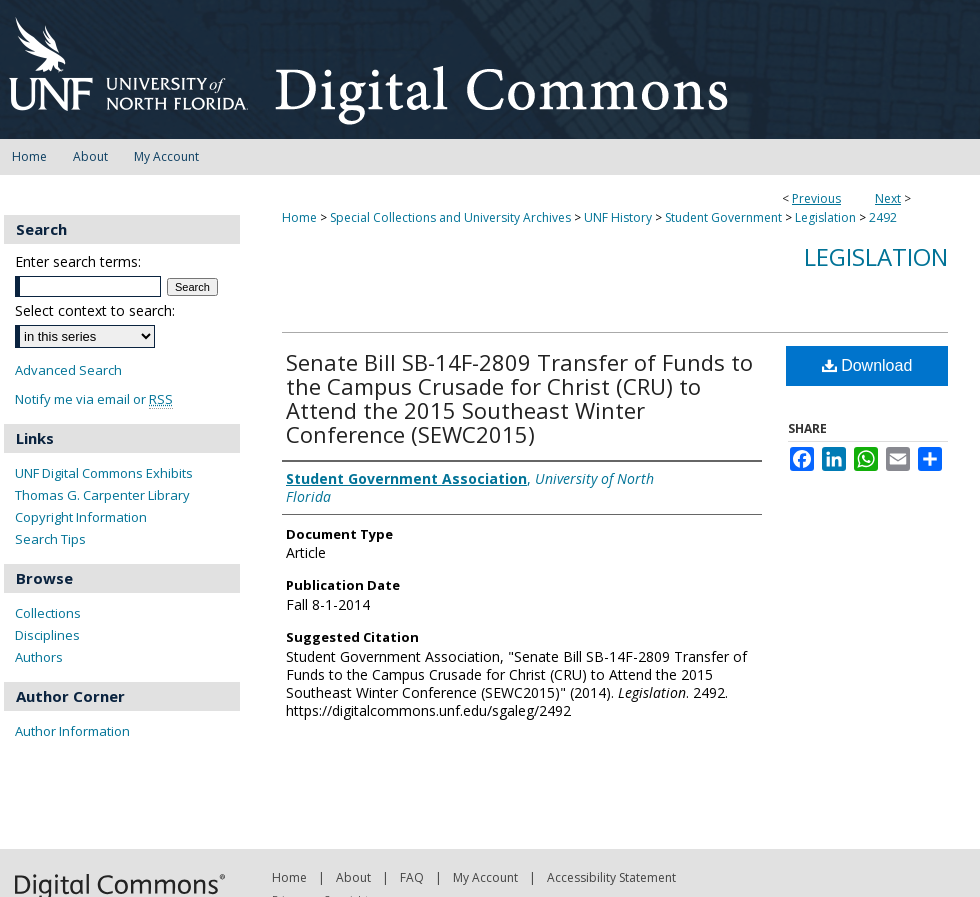  Describe the element at coordinates (104, 473) in the screenshot. I see `UNF Digital Commons Exhibits` at that location.